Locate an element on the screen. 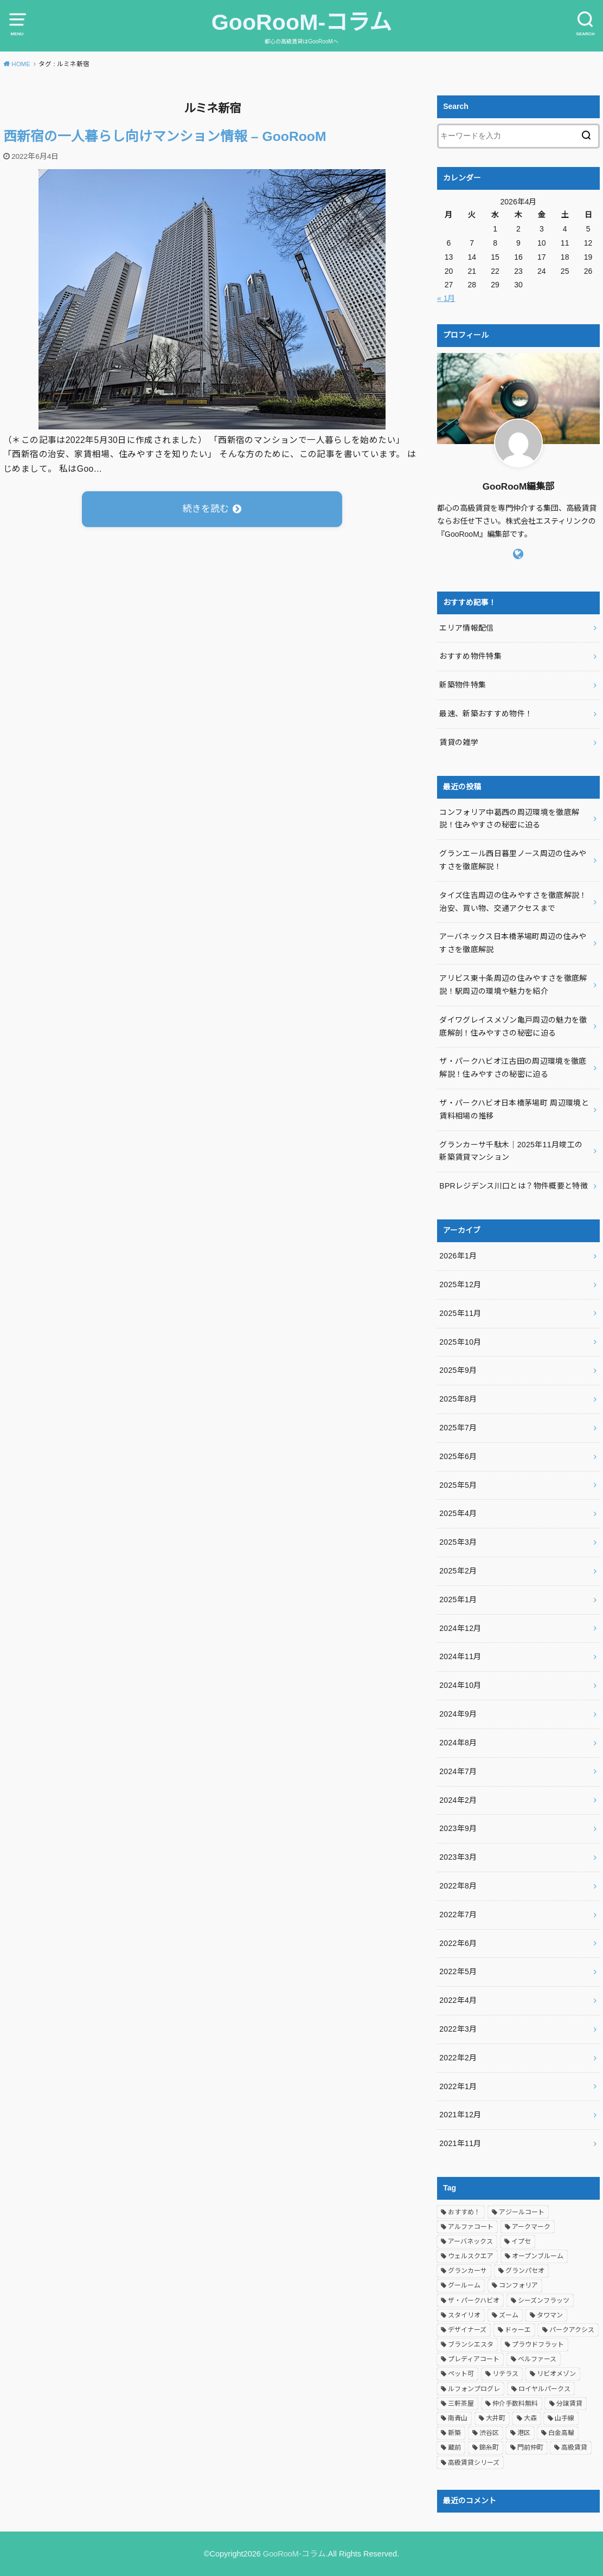 This screenshot has width=603, height=2576. 2024年11月 is located at coordinates (460, 1656).